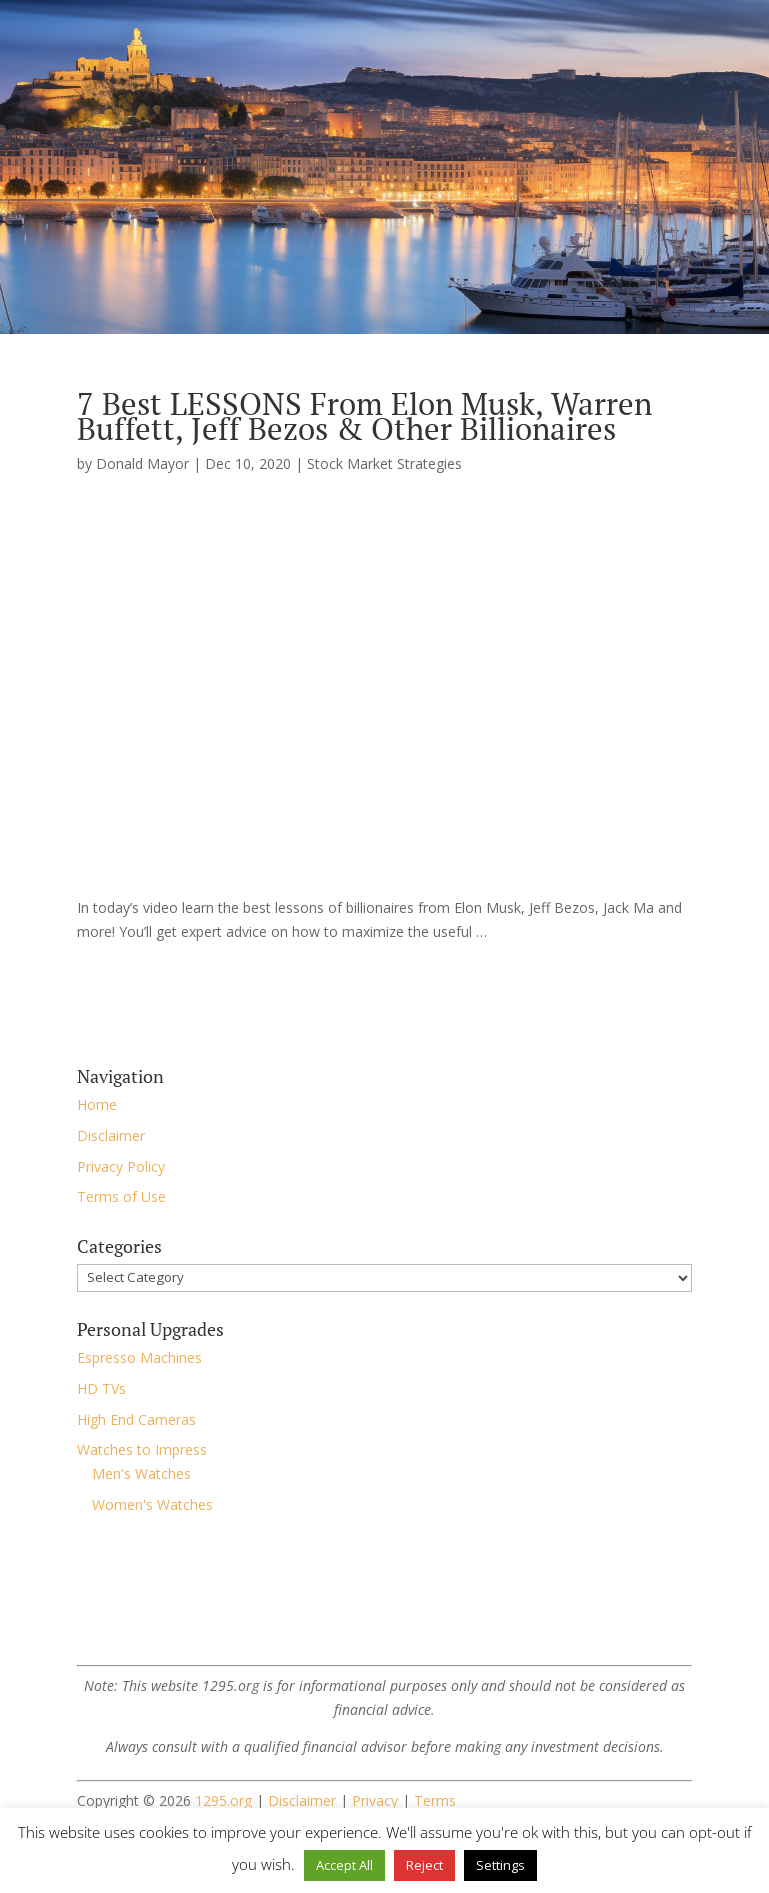 The width and height of the screenshot is (769, 1893). I want to click on High End Cameras, so click(136, 1419).